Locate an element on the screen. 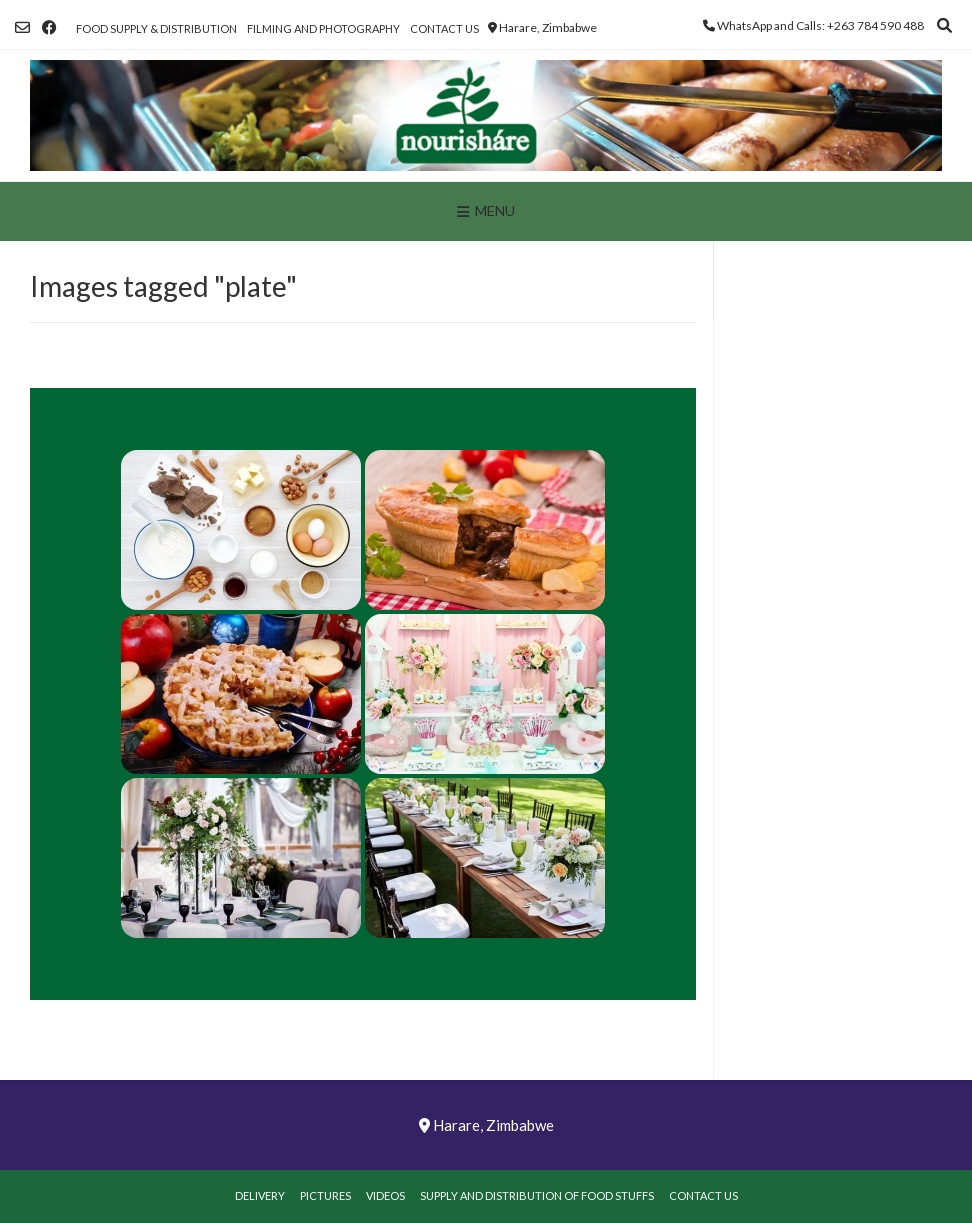 The width and height of the screenshot is (972, 1223). Filming and Photography is located at coordinates (323, 28).